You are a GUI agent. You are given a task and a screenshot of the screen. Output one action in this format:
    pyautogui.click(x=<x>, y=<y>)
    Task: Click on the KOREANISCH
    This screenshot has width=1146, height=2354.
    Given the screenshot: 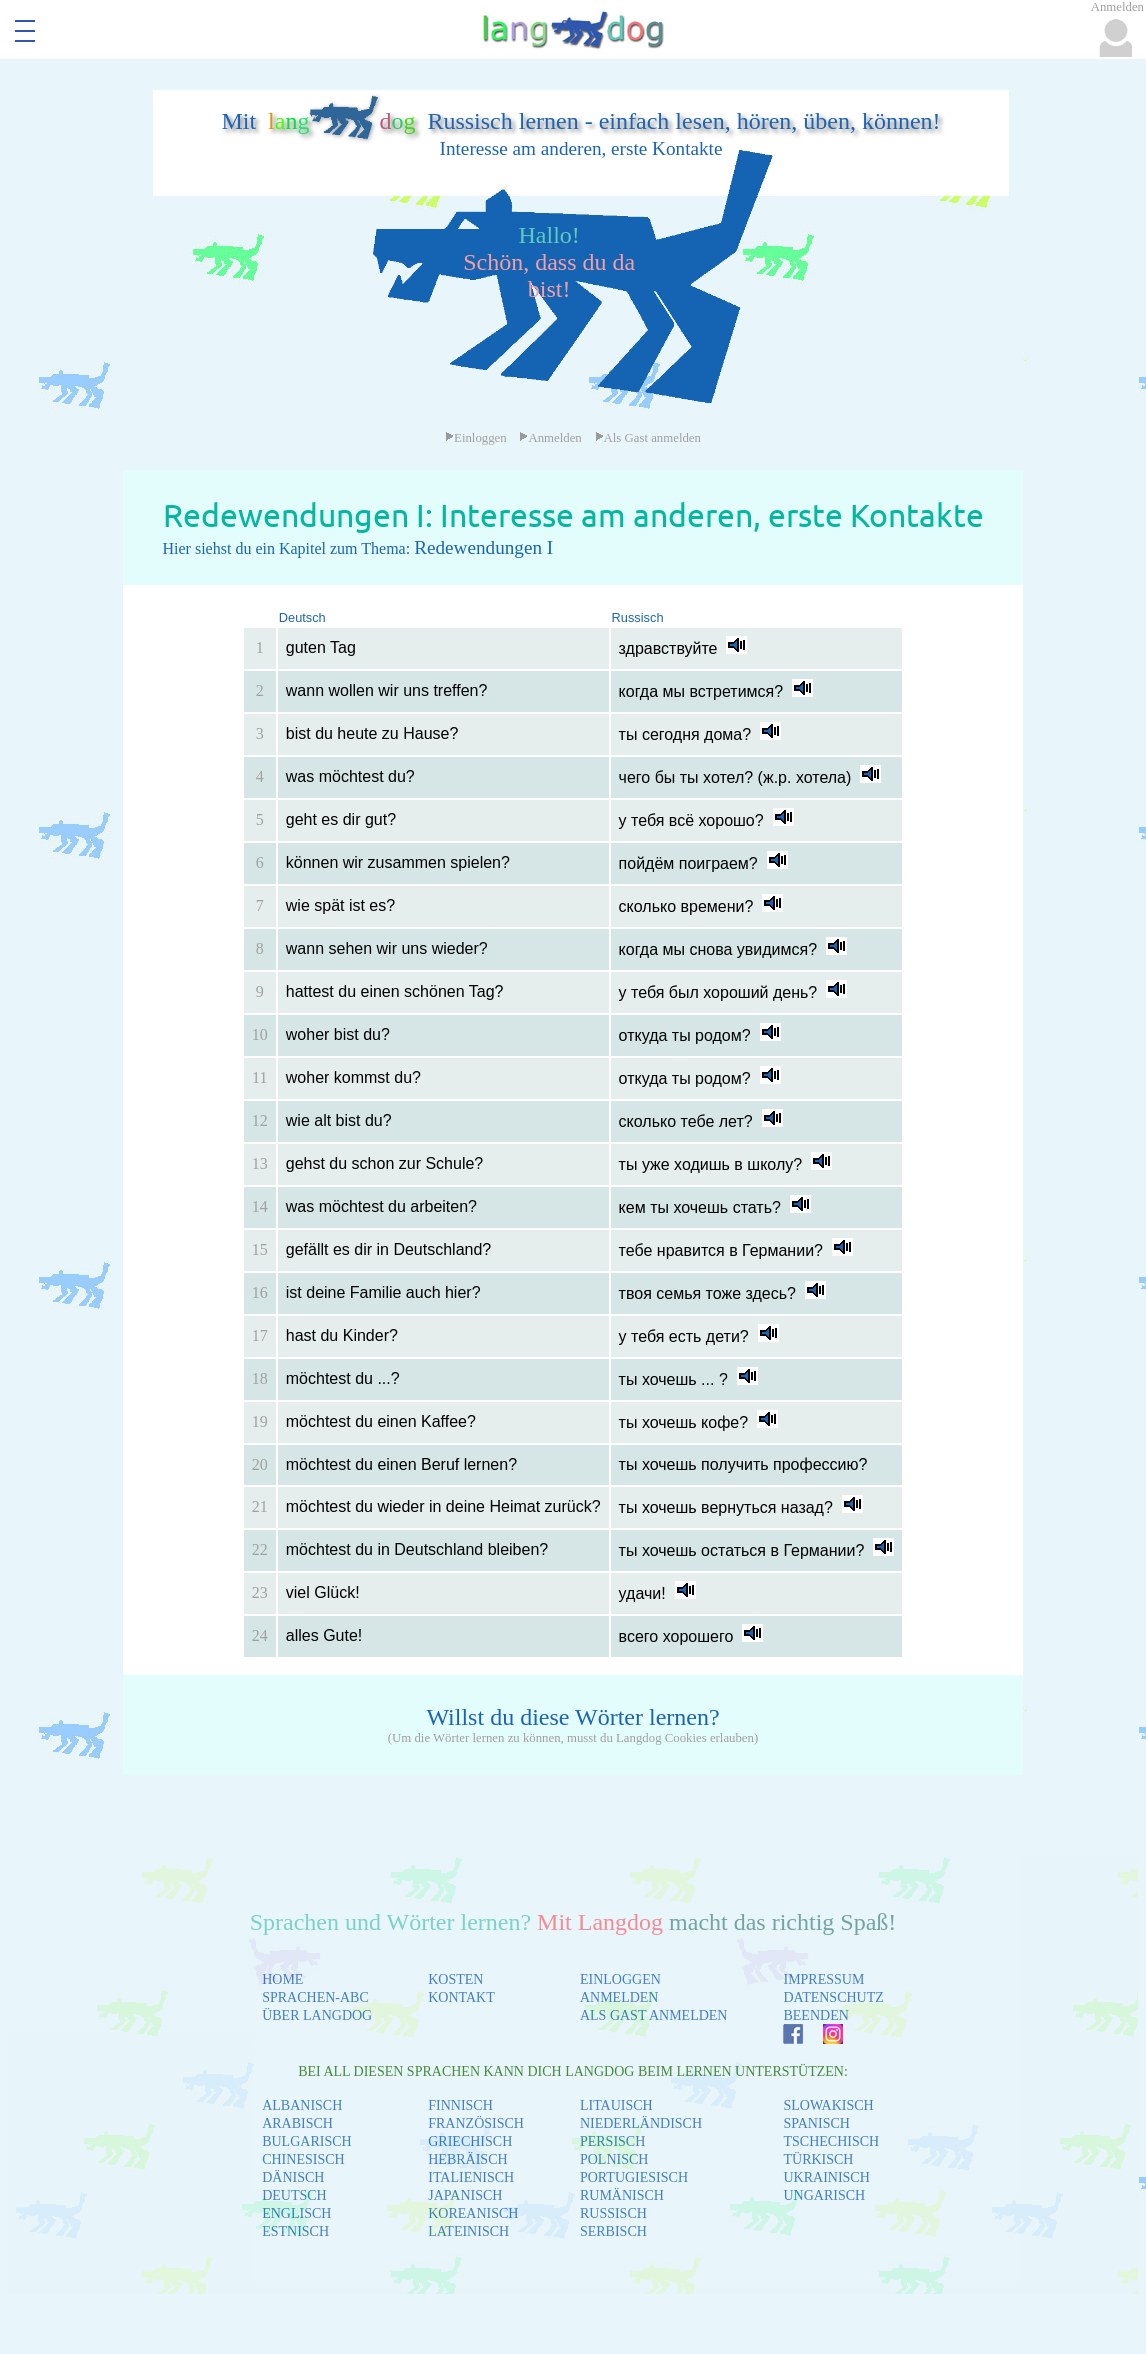 What is the action you would take?
    pyautogui.click(x=473, y=2213)
    